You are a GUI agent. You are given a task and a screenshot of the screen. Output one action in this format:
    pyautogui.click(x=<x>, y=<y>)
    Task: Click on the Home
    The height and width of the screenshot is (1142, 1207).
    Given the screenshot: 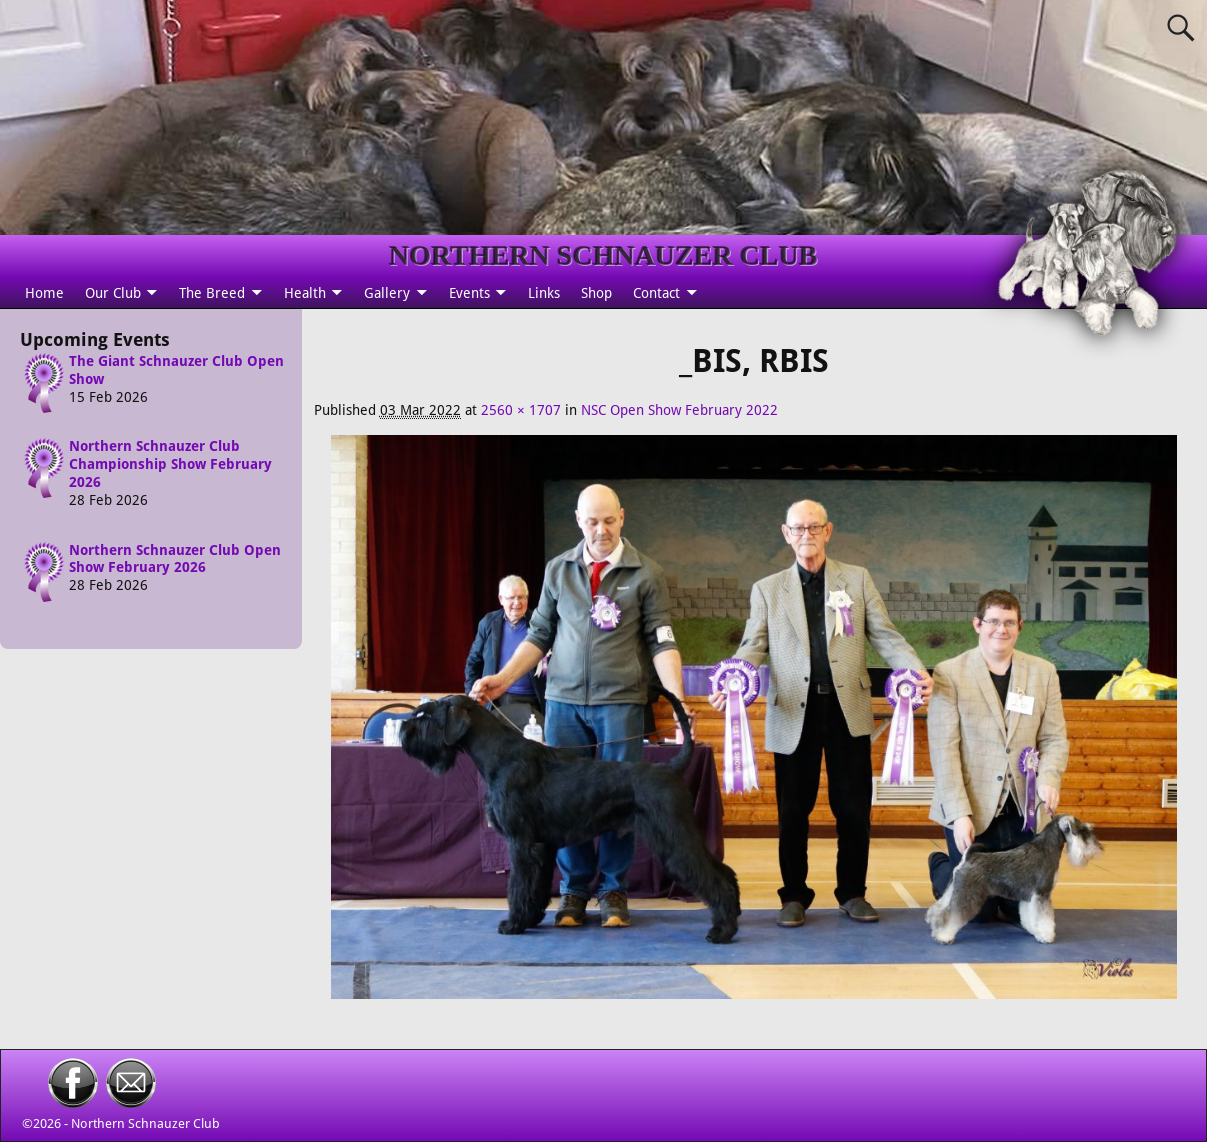 What is the action you would take?
    pyautogui.click(x=44, y=293)
    